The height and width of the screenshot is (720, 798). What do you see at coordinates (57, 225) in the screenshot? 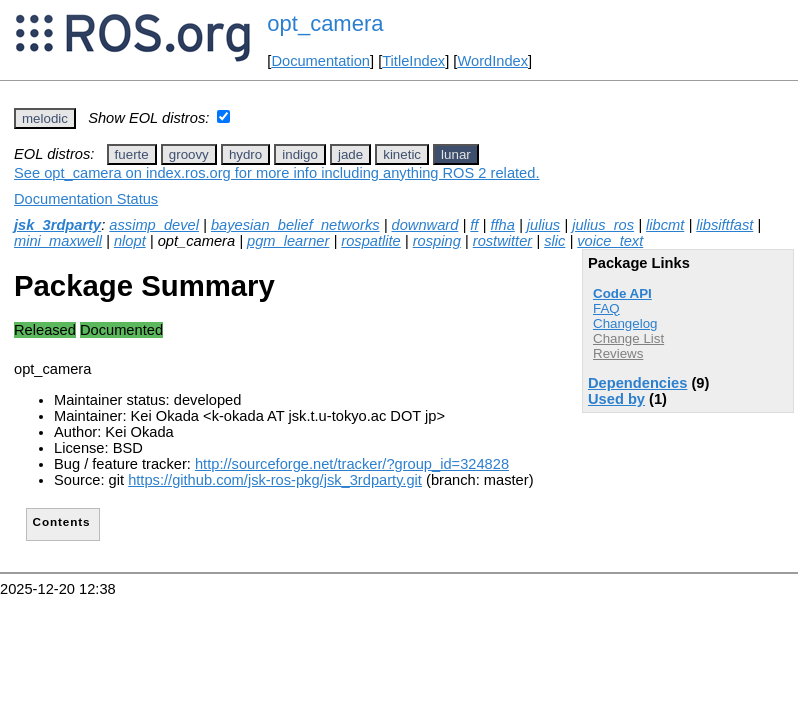
I see `jsk_3rdparty` at bounding box center [57, 225].